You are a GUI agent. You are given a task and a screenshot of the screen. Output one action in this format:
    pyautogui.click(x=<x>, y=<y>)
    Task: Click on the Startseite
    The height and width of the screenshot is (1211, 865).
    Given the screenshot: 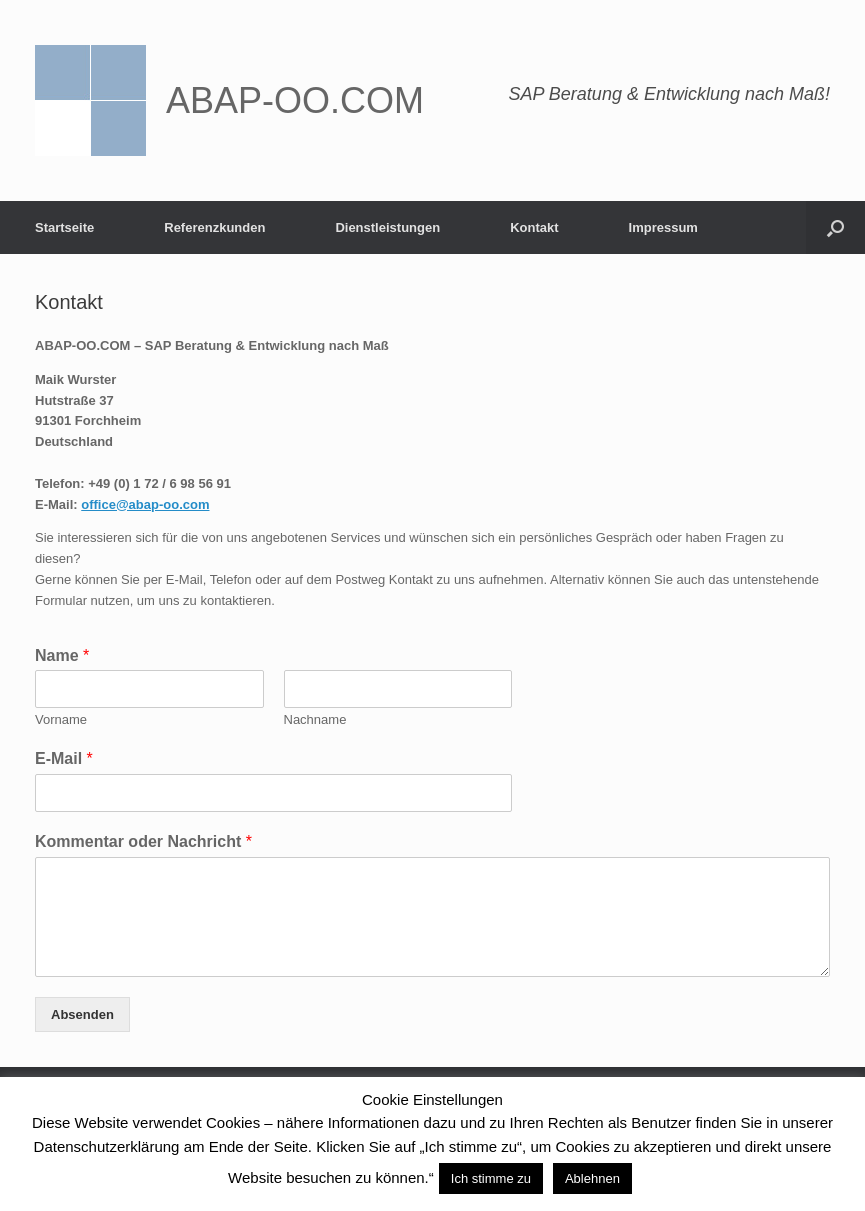 What is the action you would take?
    pyautogui.click(x=64, y=227)
    